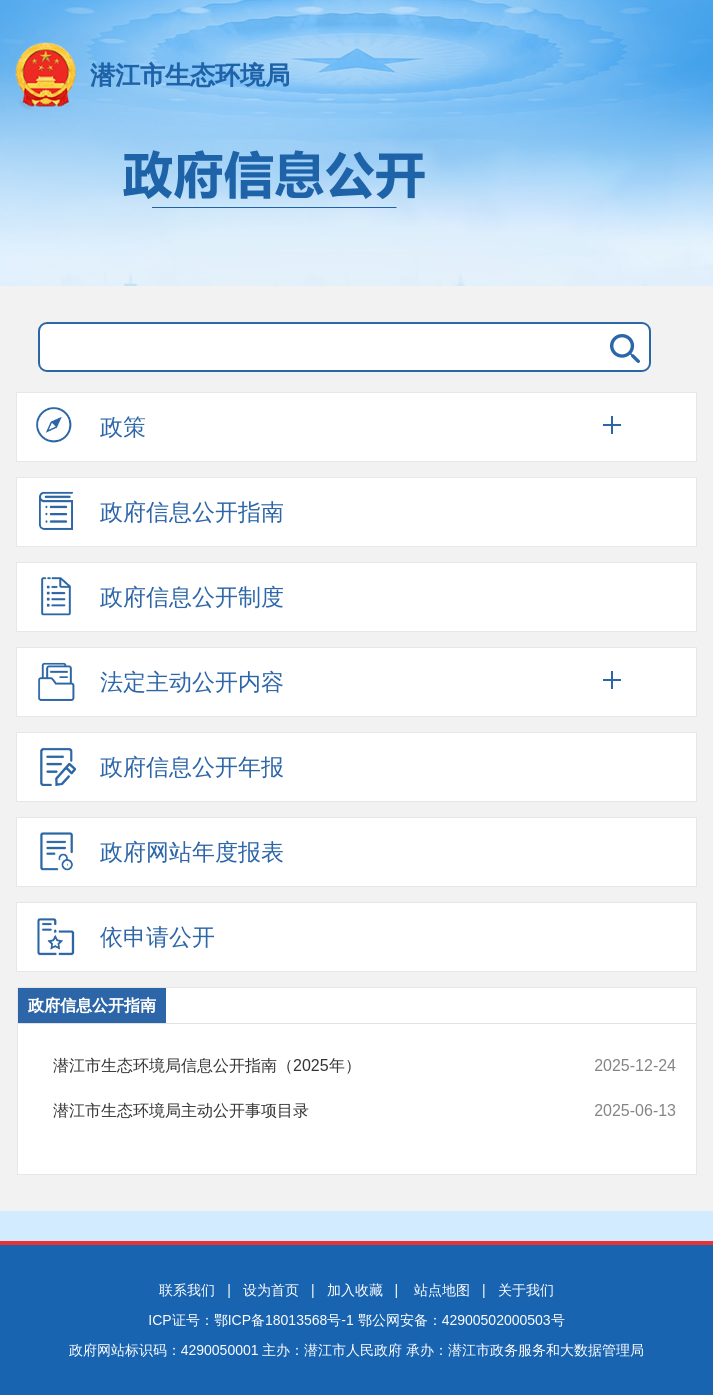  What do you see at coordinates (306, 1066) in the screenshot?
I see `潜江市生态环境局信息公开指南（2025年）` at bounding box center [306, 1066].